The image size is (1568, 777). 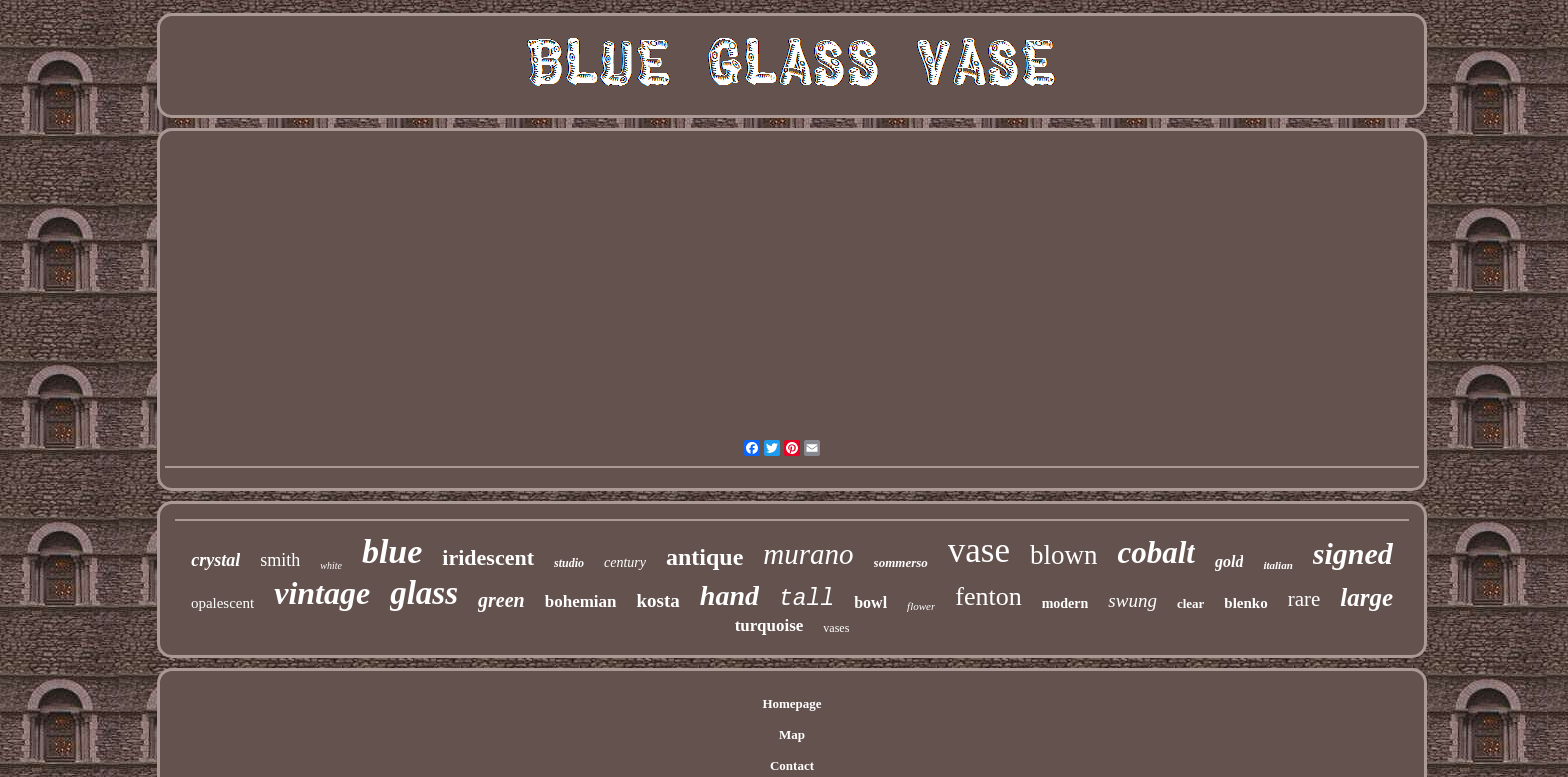 What do you see at coordinates (979, 550) in the screenshot?
I see `vase` at bounding box center [979, 550].